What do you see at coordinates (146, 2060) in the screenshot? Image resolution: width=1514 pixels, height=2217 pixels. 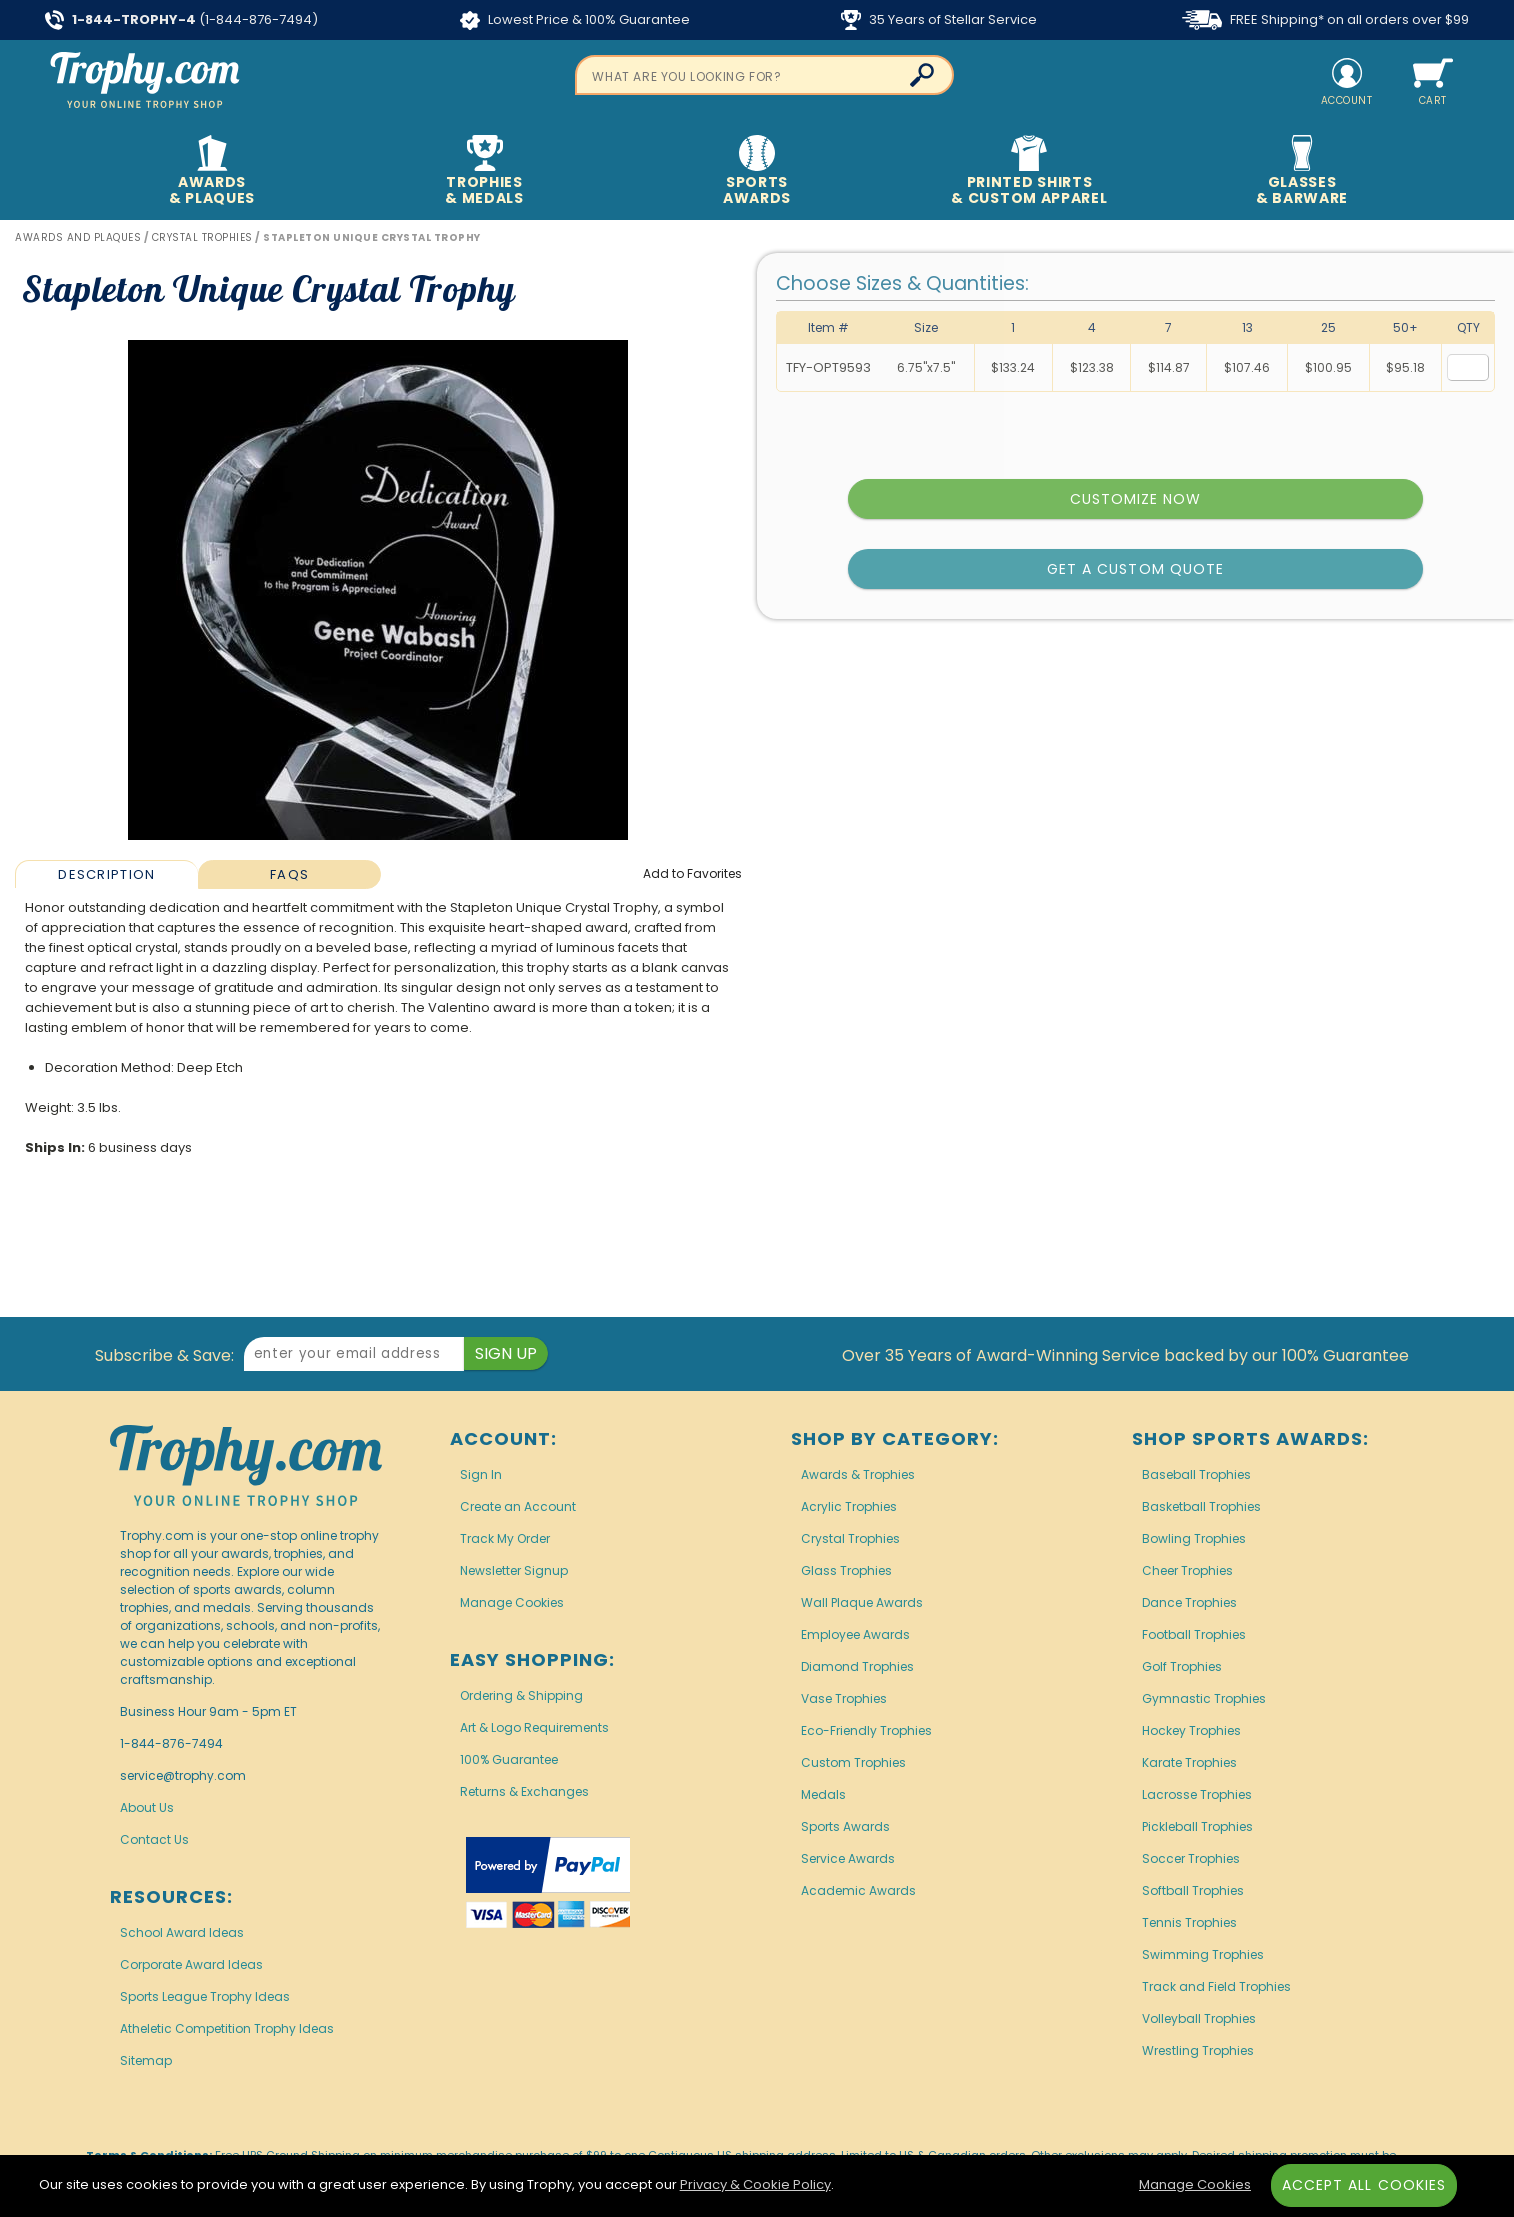 I see `Sitemap` at bounding box center [146, 2060].